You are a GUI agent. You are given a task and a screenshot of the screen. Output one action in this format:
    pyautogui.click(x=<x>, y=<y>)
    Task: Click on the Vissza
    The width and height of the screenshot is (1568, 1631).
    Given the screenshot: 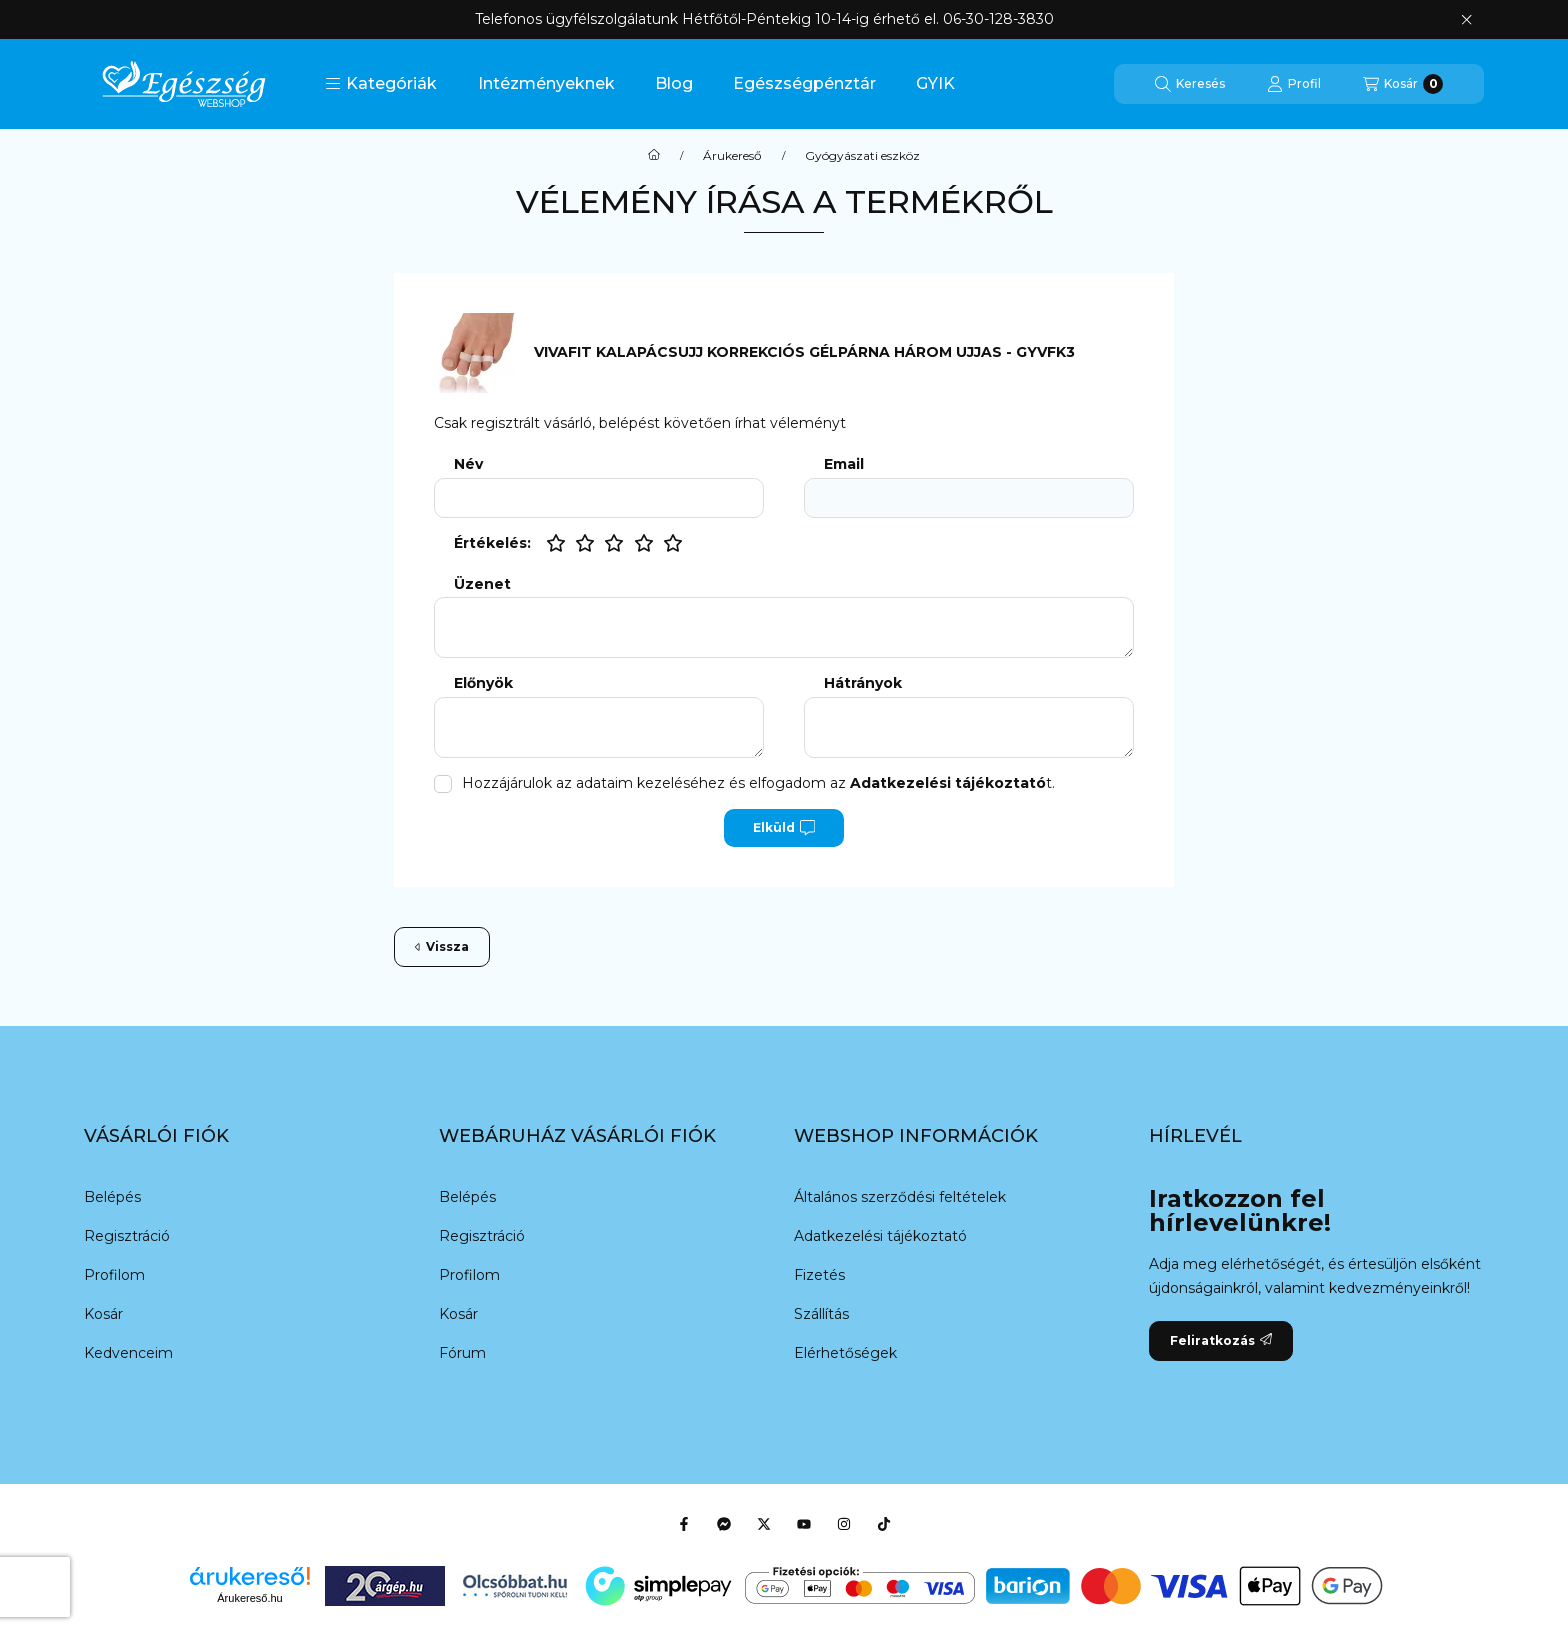 What is the action you would take?
    pyautogui.click(x=442, y=946)
    